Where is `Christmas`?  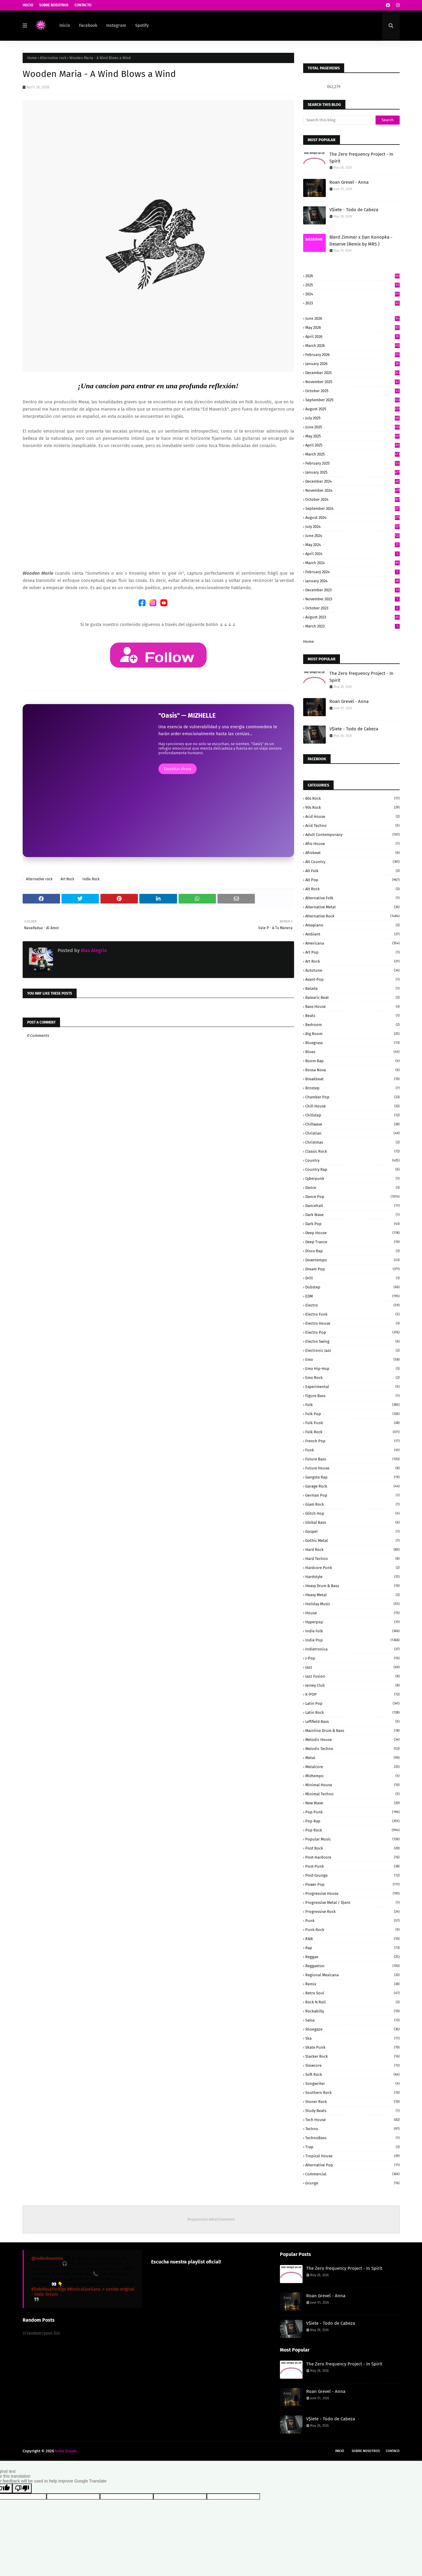 Christmas is located at coordinates (352, 1142).